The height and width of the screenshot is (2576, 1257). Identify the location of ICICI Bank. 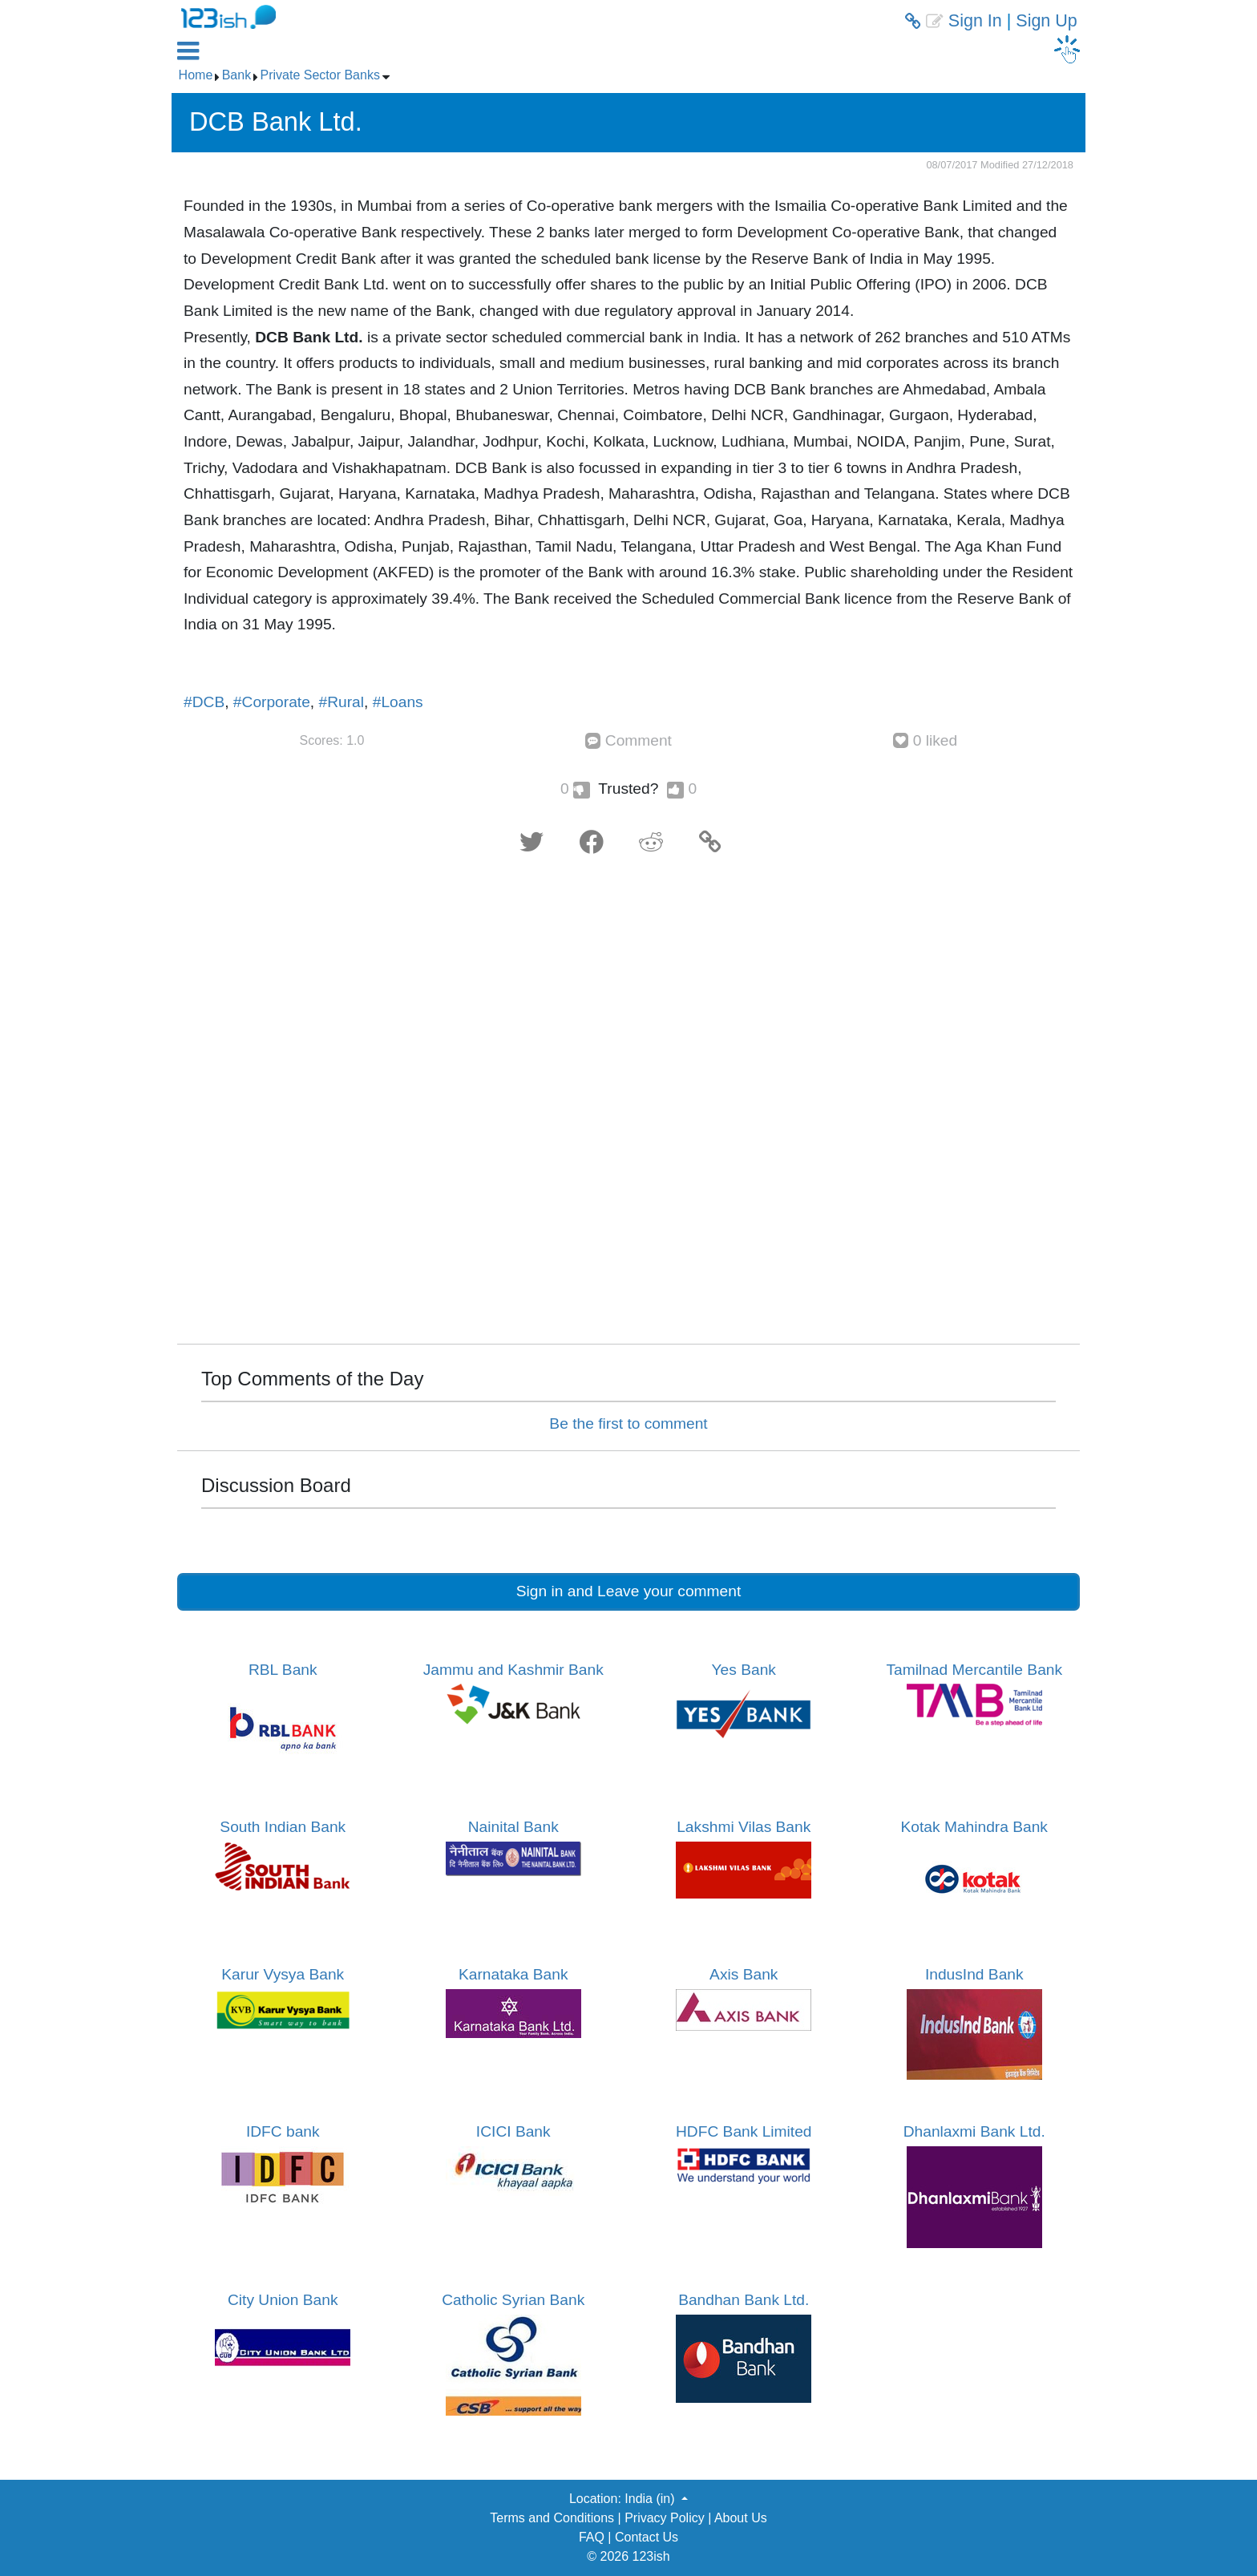
(513, 2131).